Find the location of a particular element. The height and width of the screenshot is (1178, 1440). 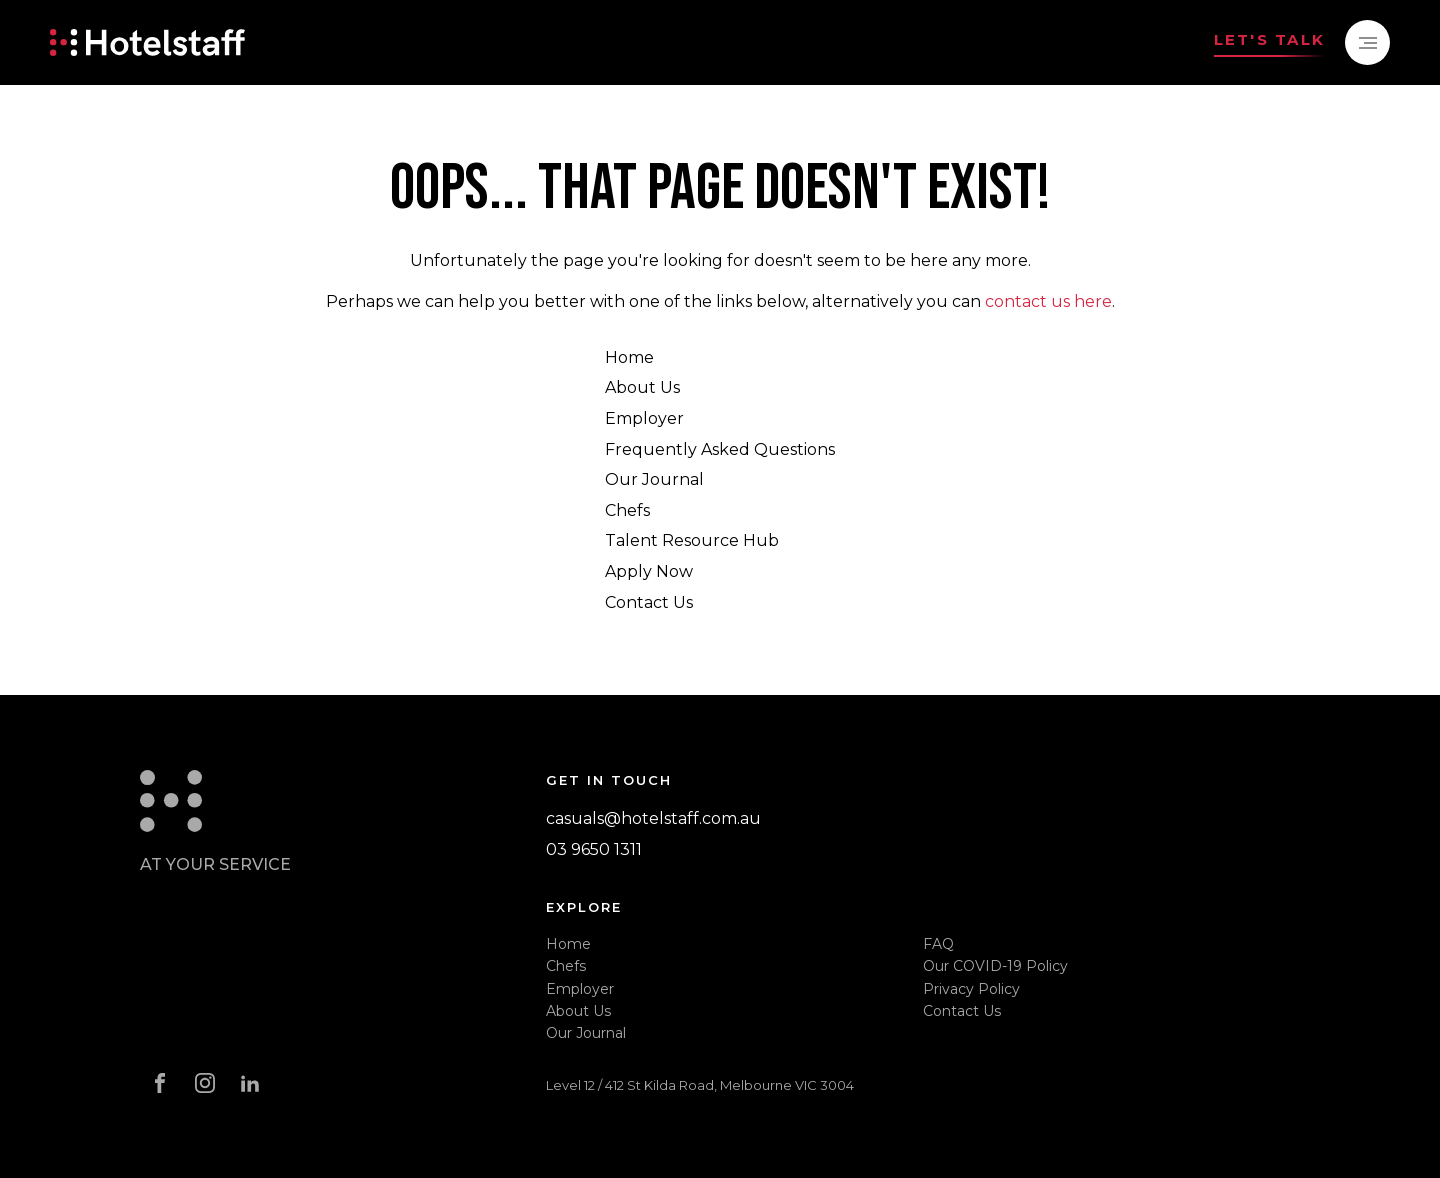

Our Journal is located at coordinates (654, 479).